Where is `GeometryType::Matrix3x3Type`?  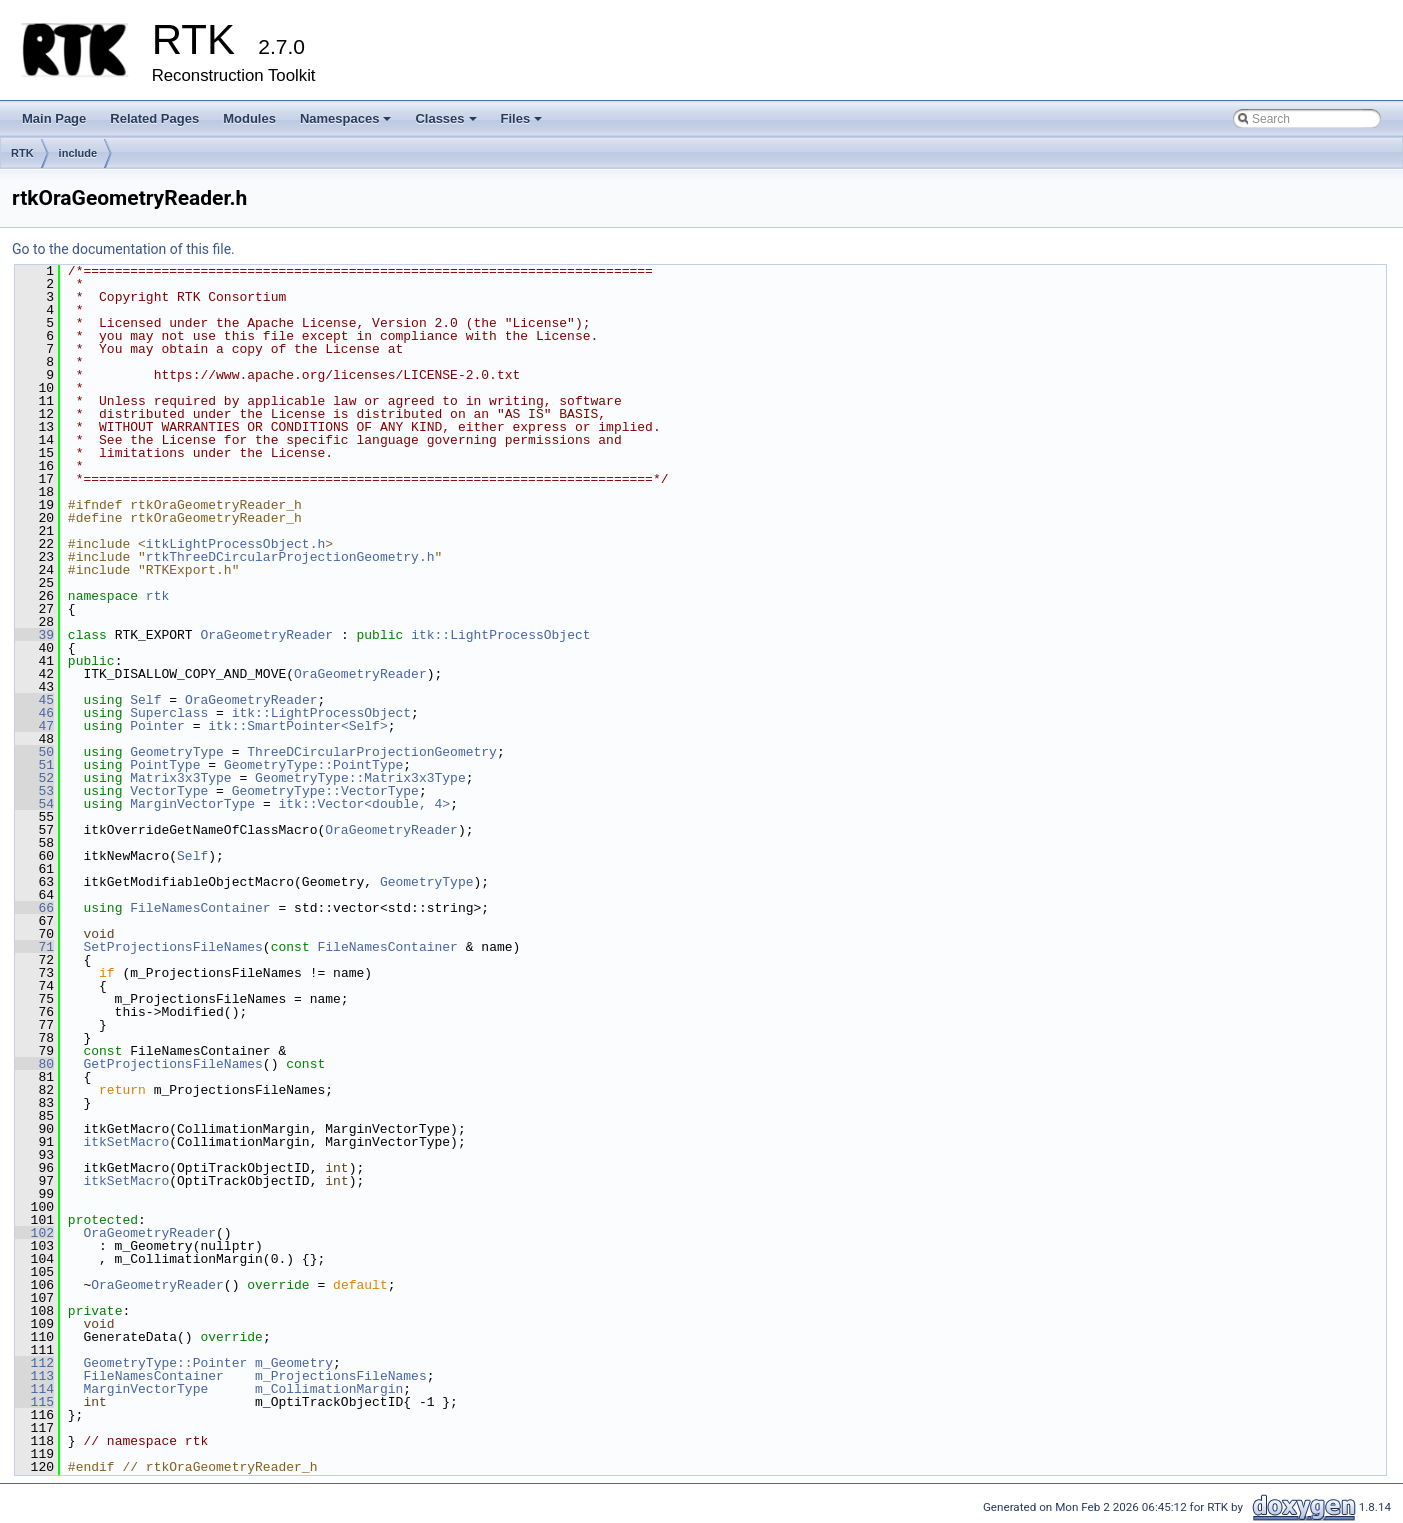 GeometryType::Matrix3x3Type is located at coordinates (360, 778).